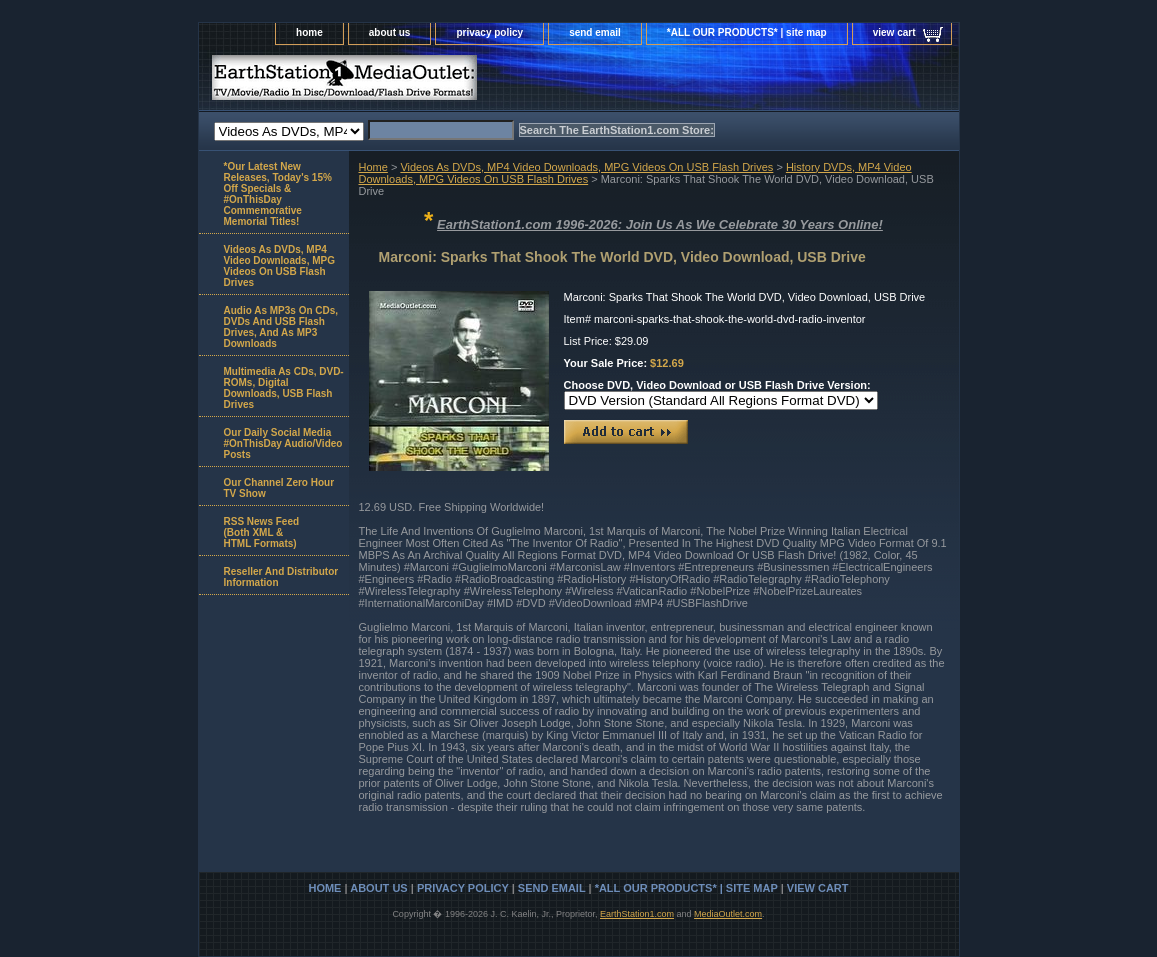 This screenshot has height=957, width=1157. I want to click on privacy policy, so click(489, 32).